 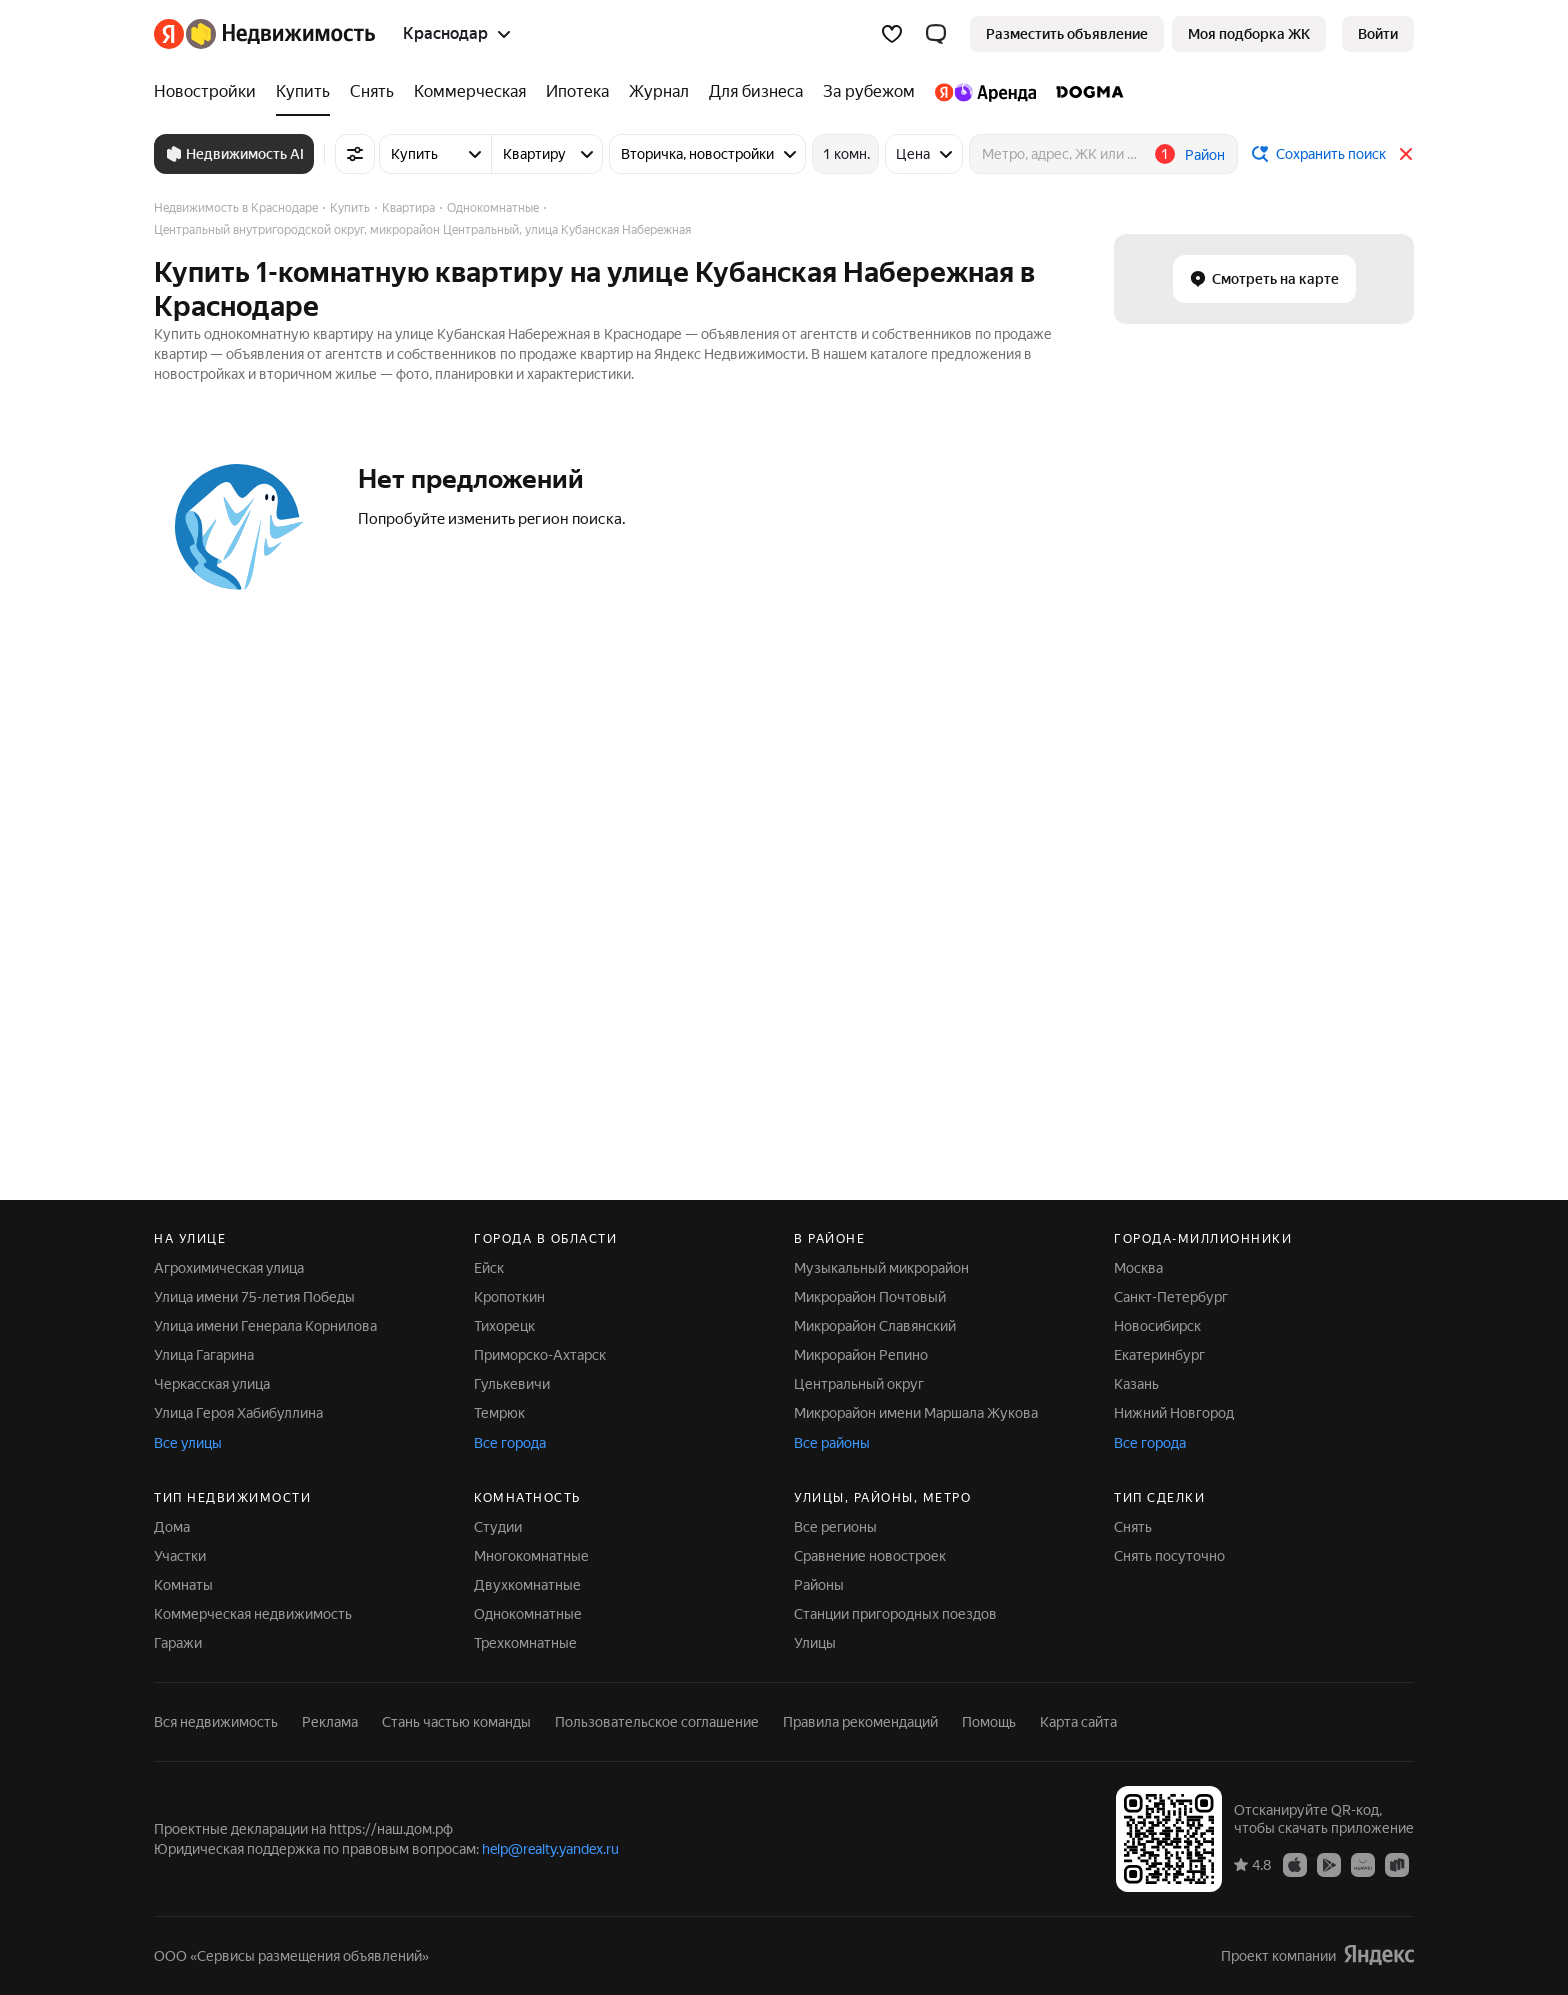 What do you see at coordinates (512, 1384) in the screenshot?
I see `Гулькевичи` at bounding box center [512, 1384].